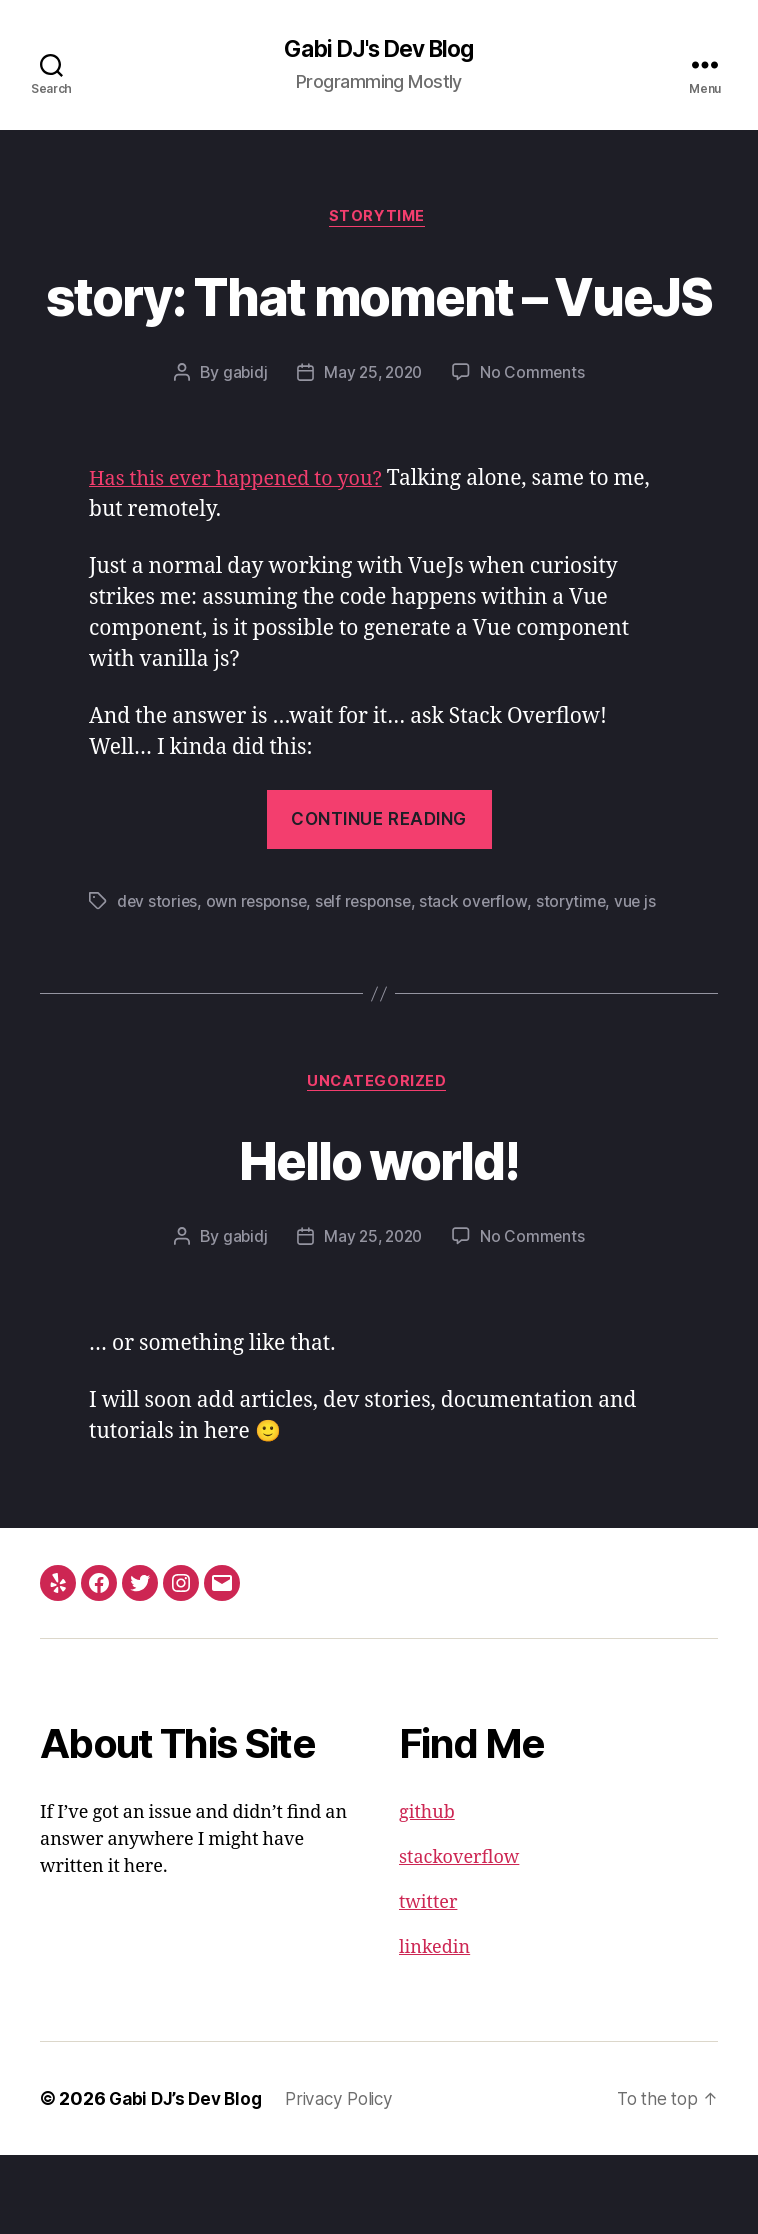  I want to click on dev stories, so click(158, 978).